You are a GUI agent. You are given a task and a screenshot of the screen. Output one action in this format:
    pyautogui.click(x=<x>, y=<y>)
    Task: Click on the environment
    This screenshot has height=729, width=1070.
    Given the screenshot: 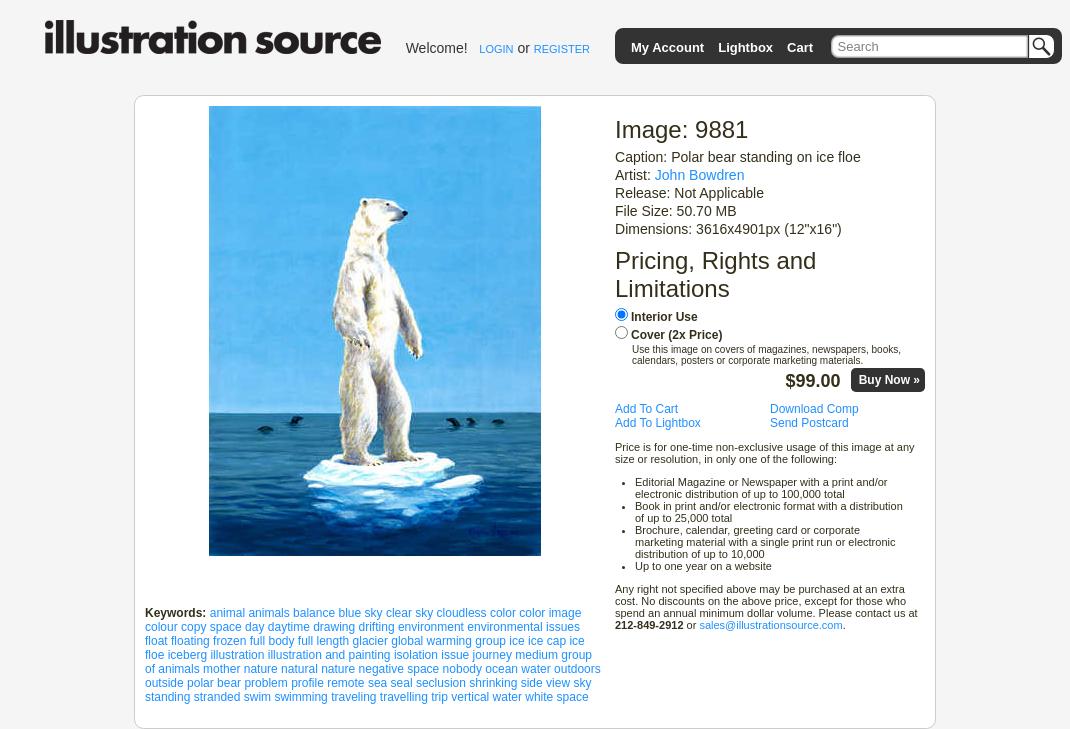 What is the action you would take?
    pyautogui.click(x=431, y=627)
    